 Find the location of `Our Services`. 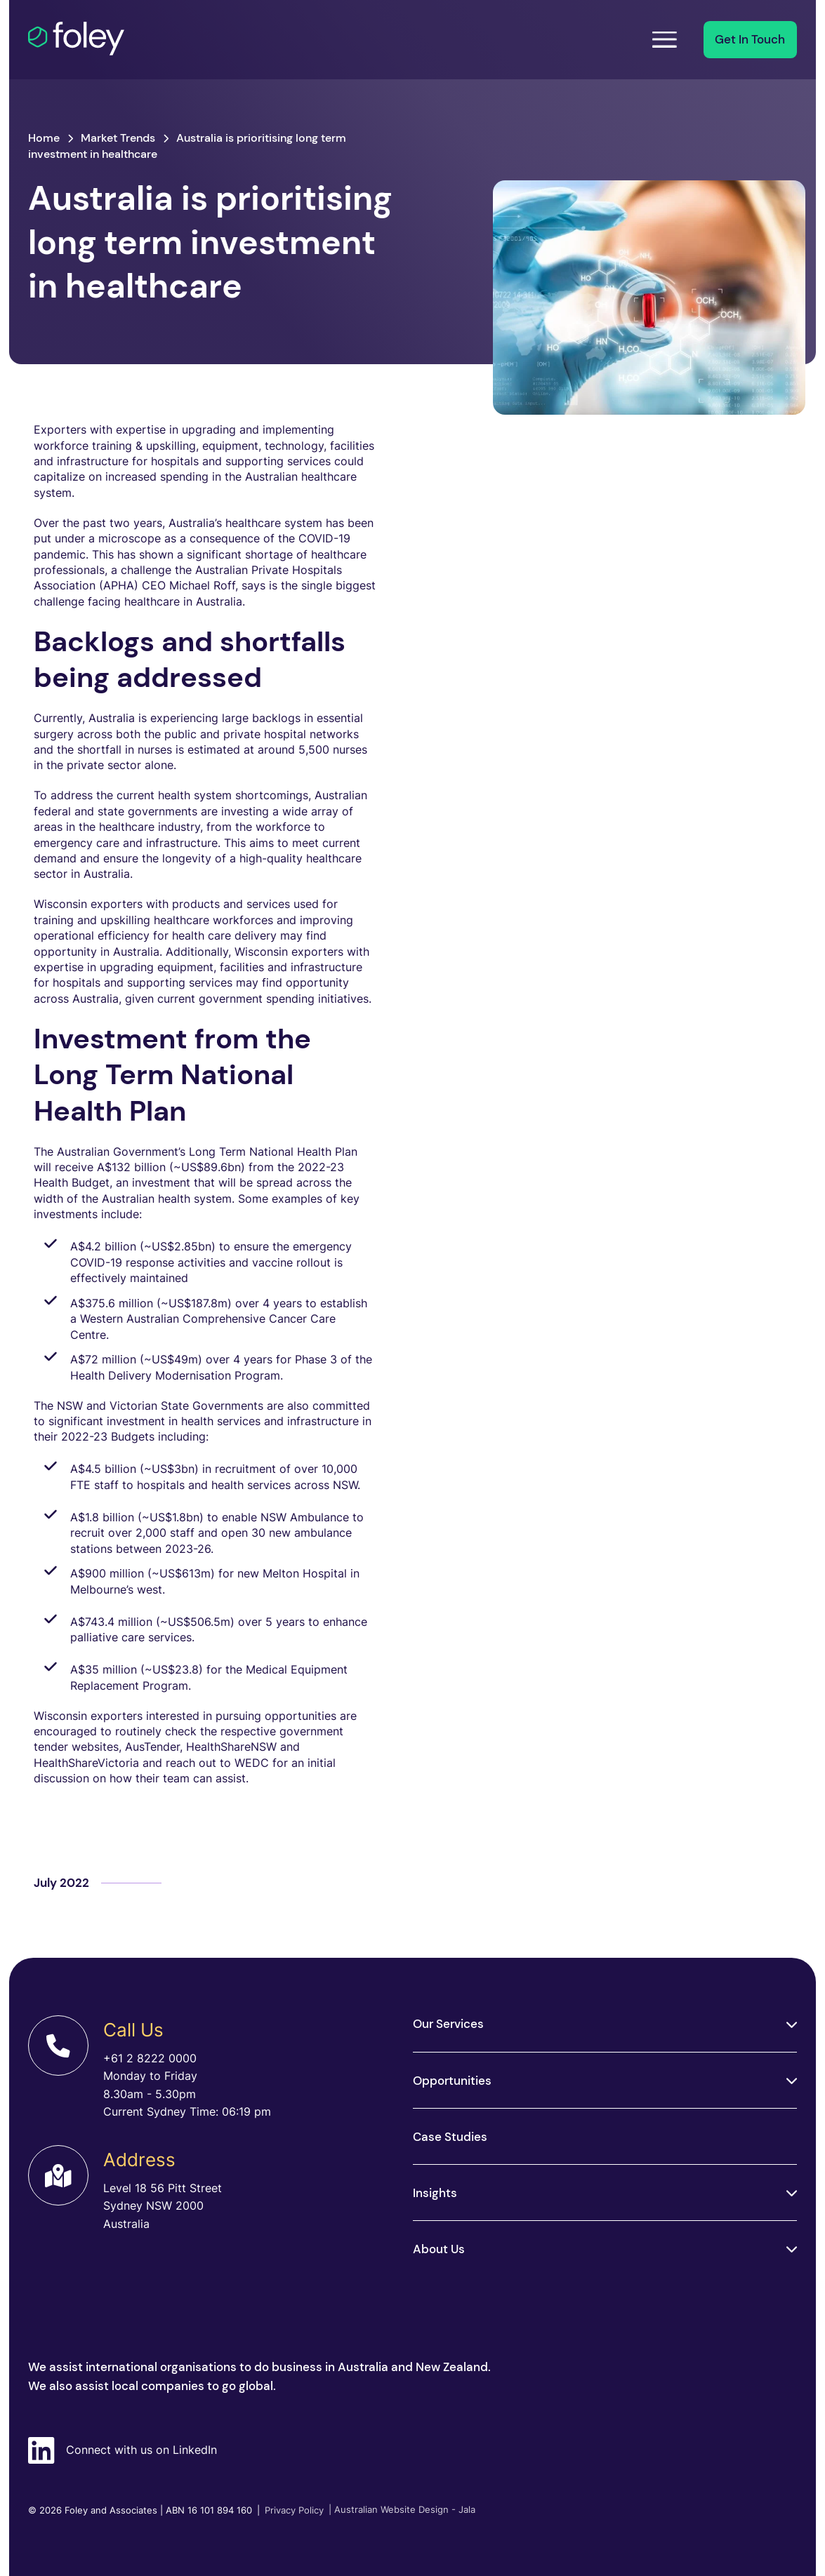

Our Services is located at coordinates (448, 2023).